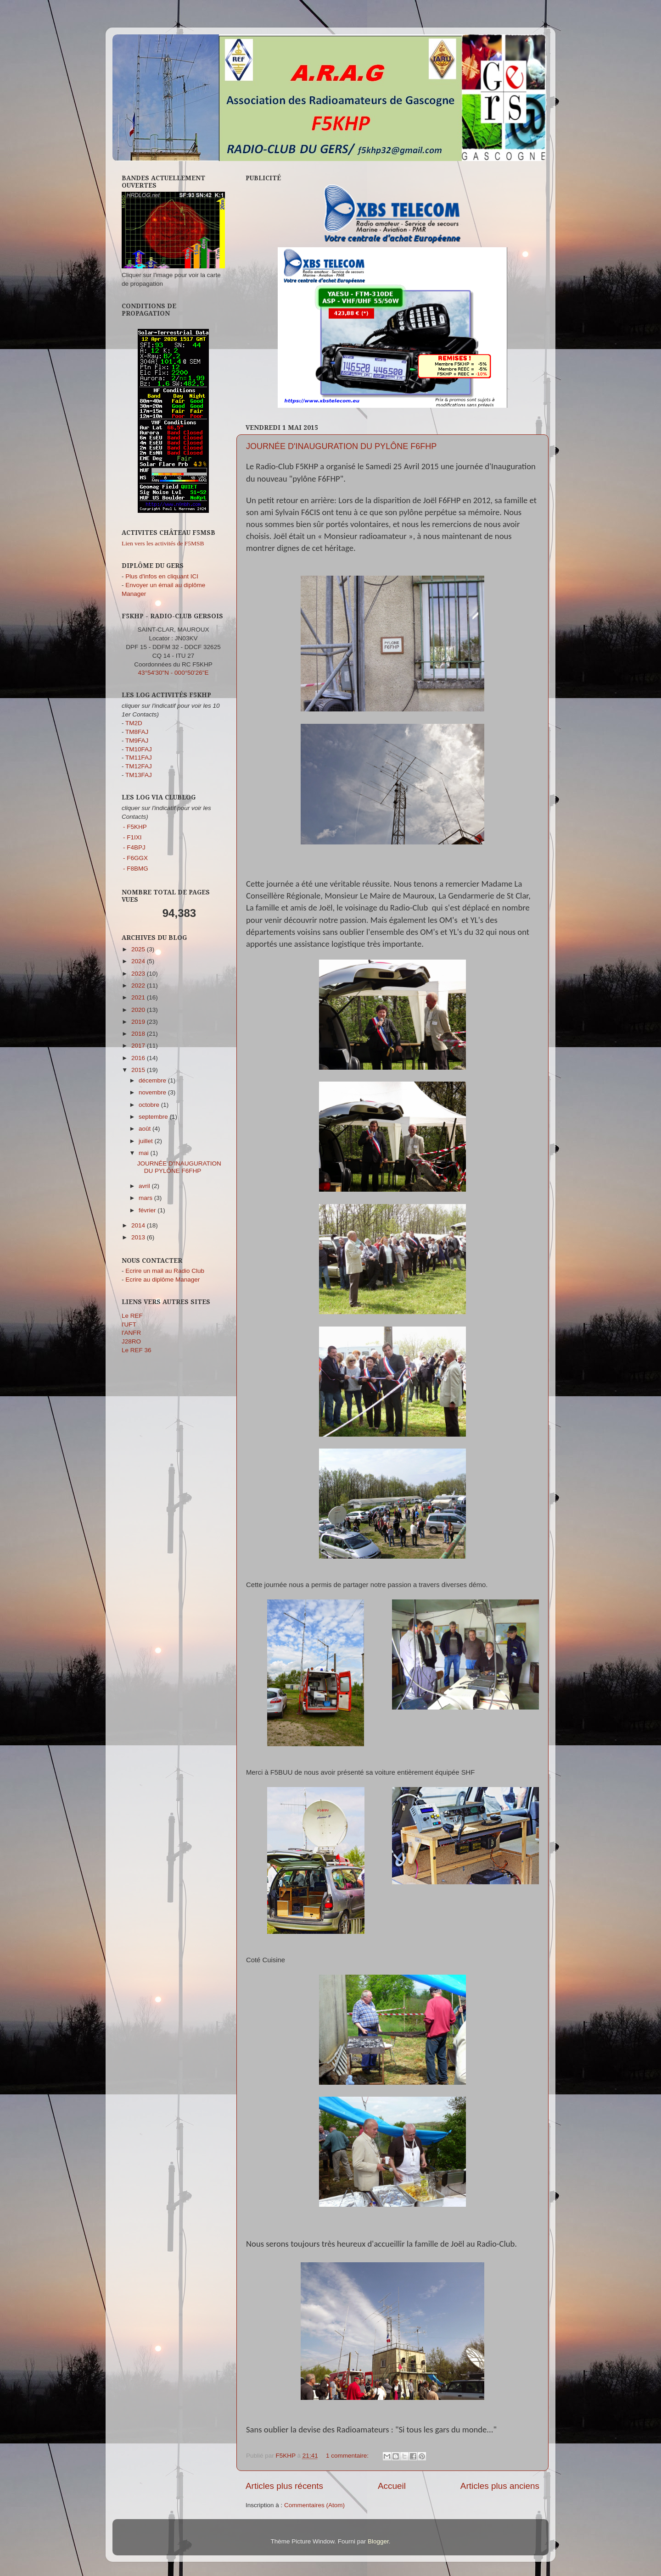 The image size is (661, 2576). I want to click on TM13FAJ, so click(138, 775).